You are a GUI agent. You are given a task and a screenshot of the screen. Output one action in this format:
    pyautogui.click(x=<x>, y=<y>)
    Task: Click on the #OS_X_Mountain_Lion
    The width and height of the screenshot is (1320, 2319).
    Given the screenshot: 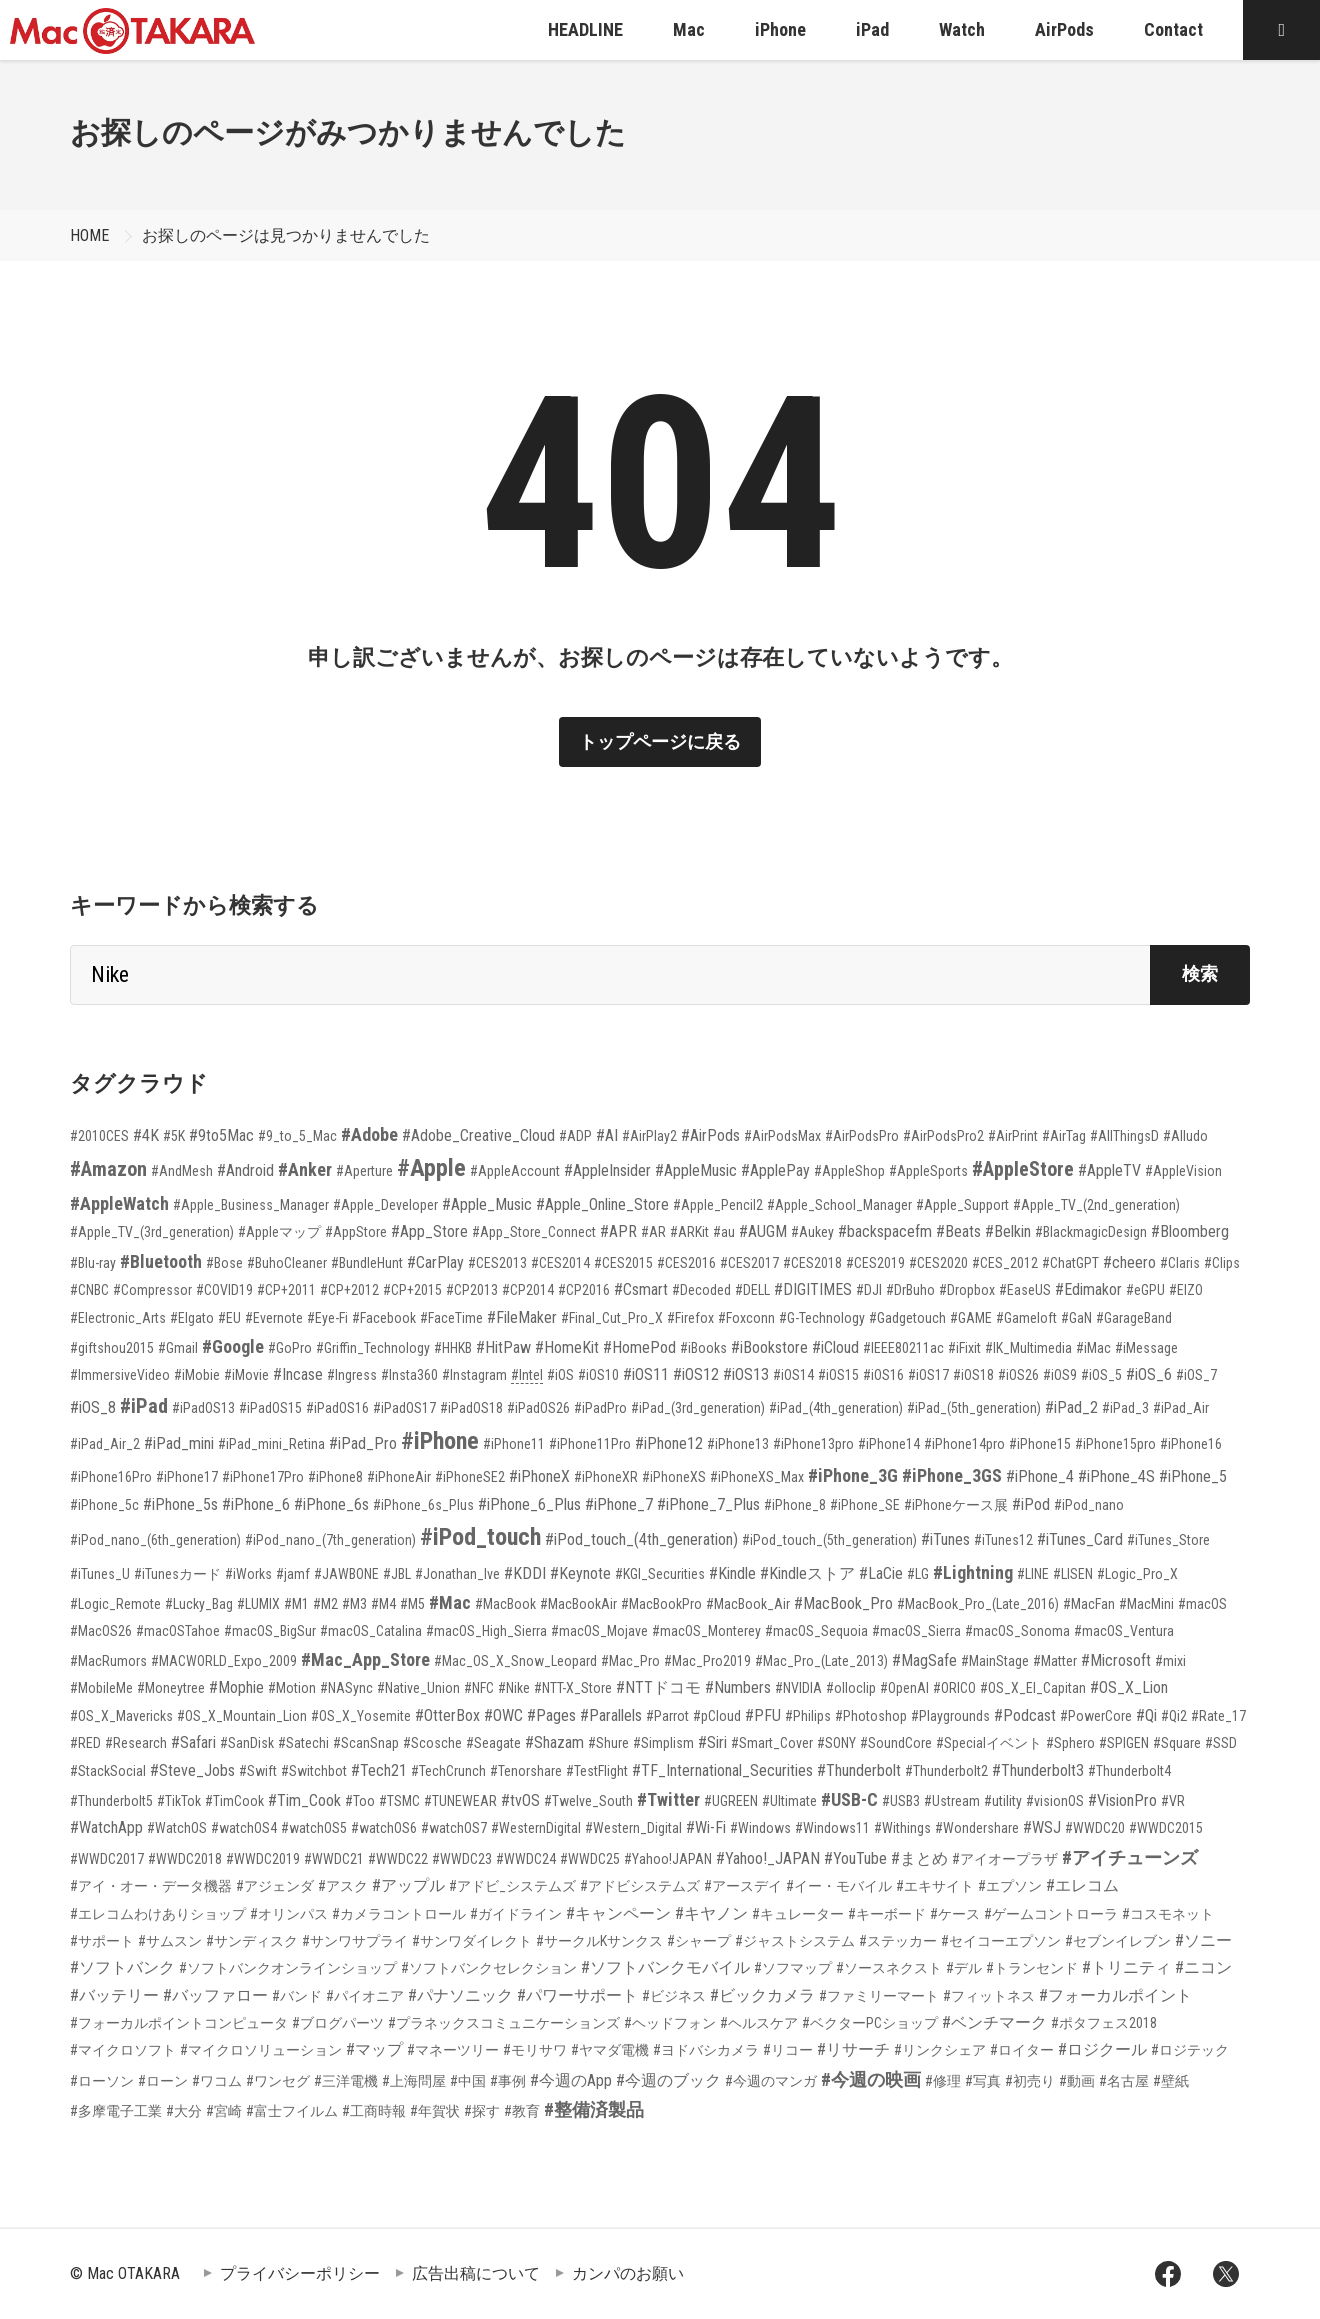 What is the action you would take?
    pyautogui.click(x=242, y=1716)
    